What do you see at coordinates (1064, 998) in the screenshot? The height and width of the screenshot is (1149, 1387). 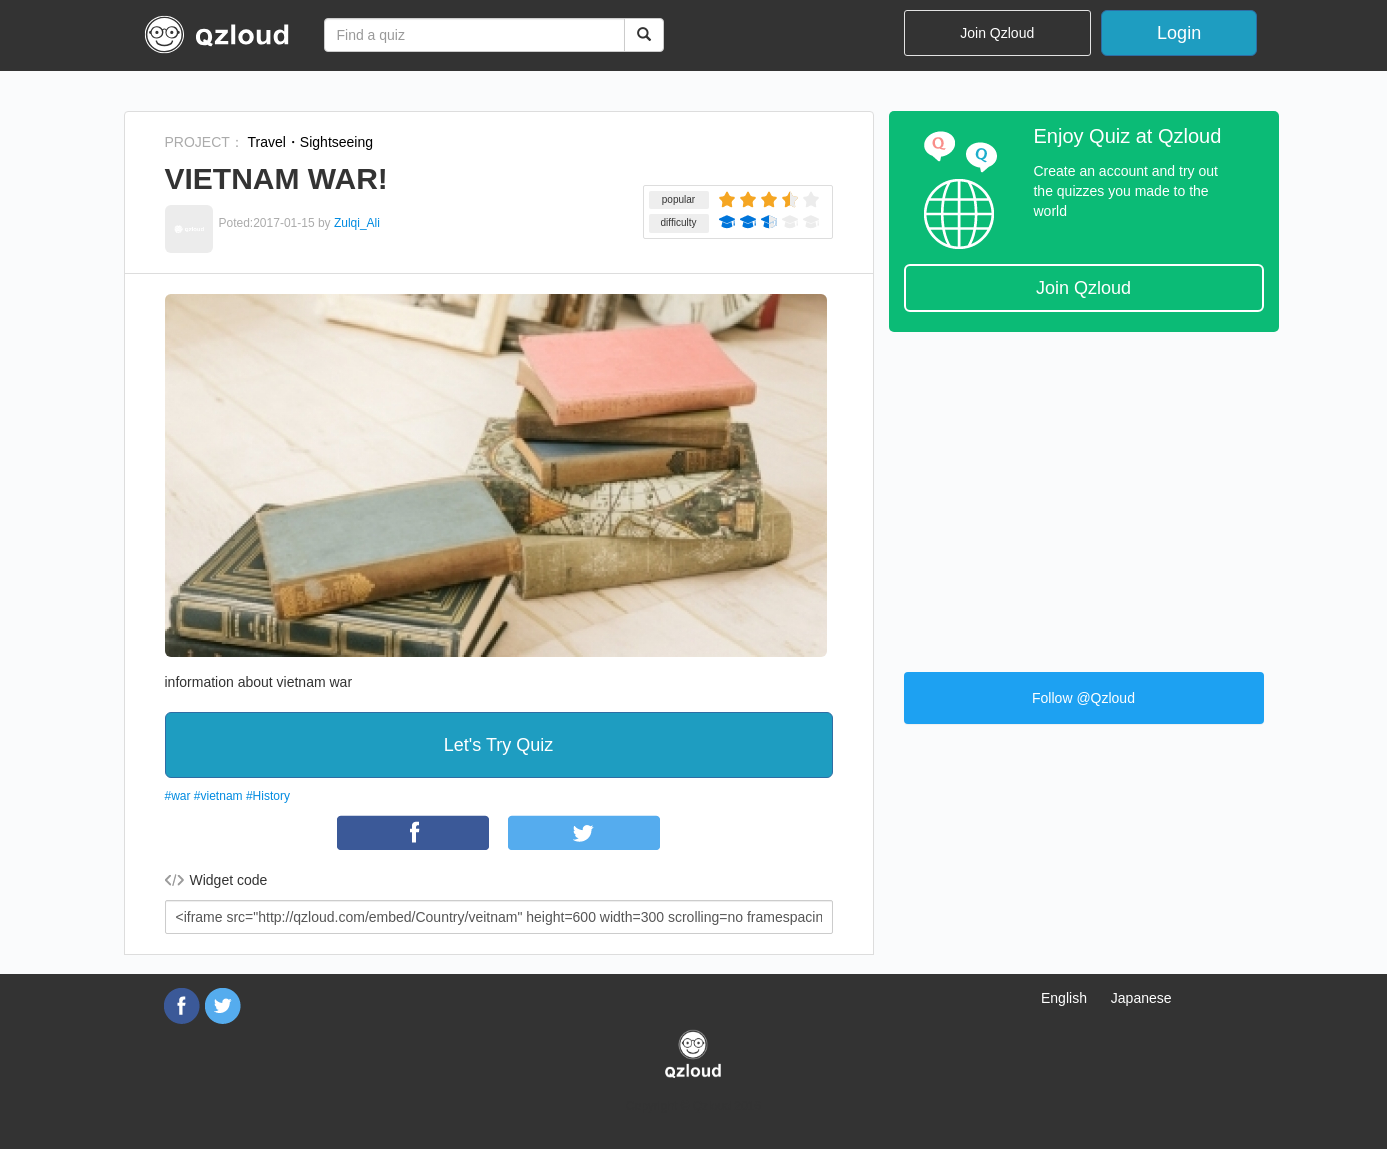 I see `English` at bounding box center [1064, 998].